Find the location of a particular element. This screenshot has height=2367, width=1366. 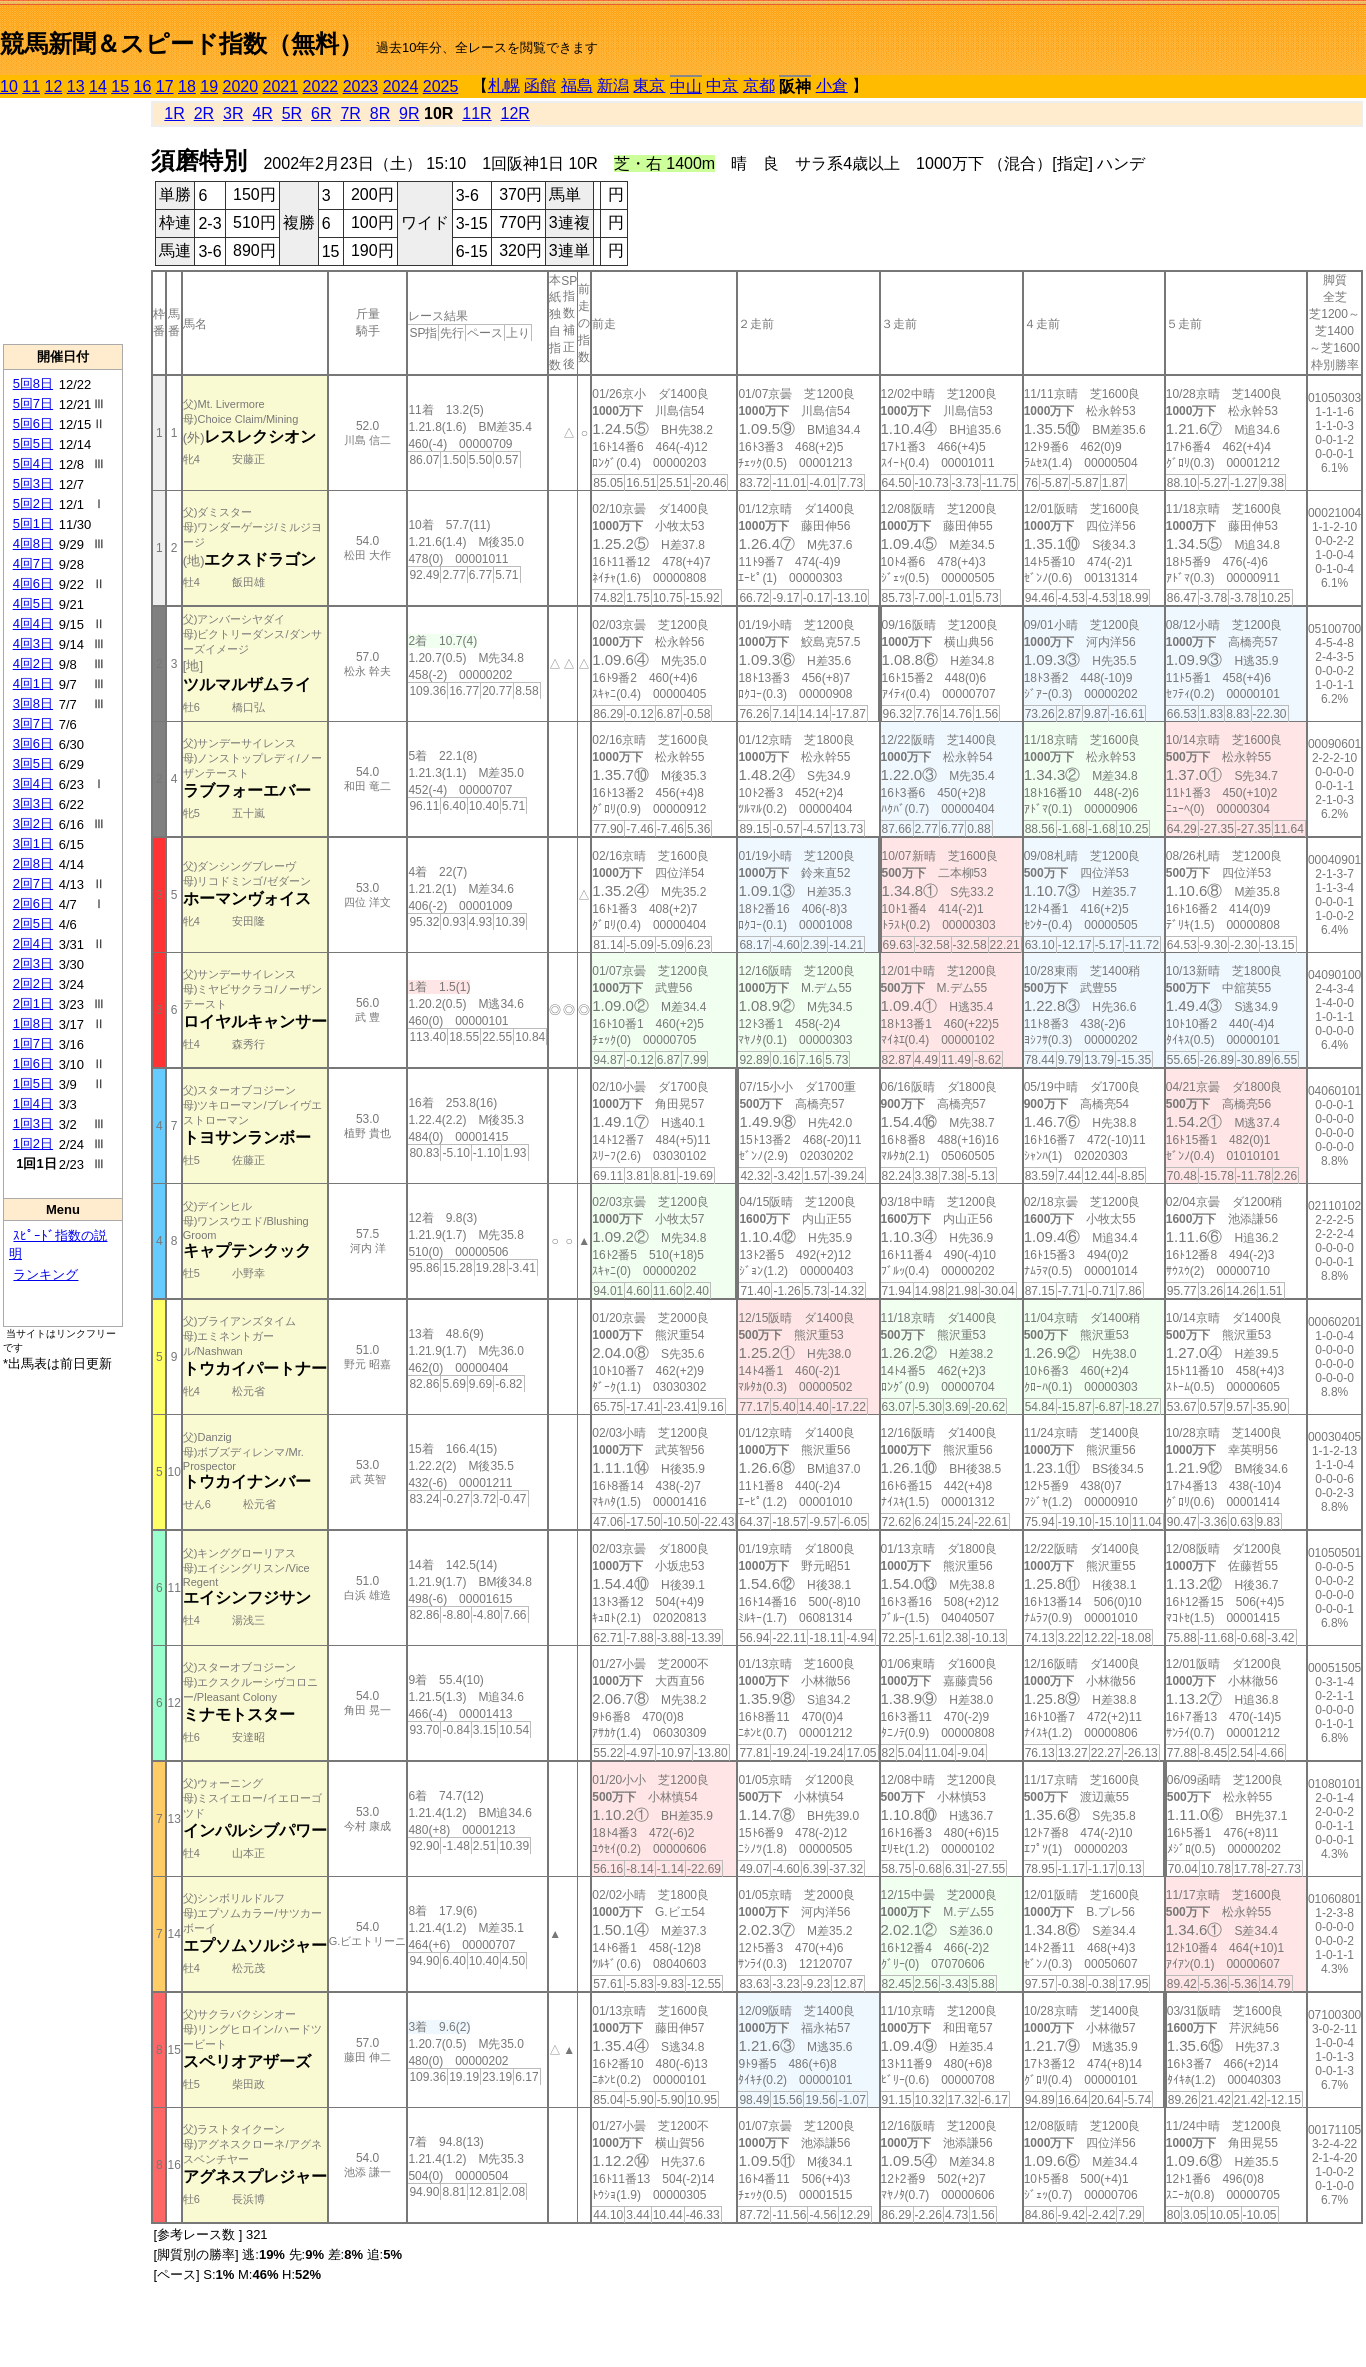

5回4日 is located at coordinates (33, 463).